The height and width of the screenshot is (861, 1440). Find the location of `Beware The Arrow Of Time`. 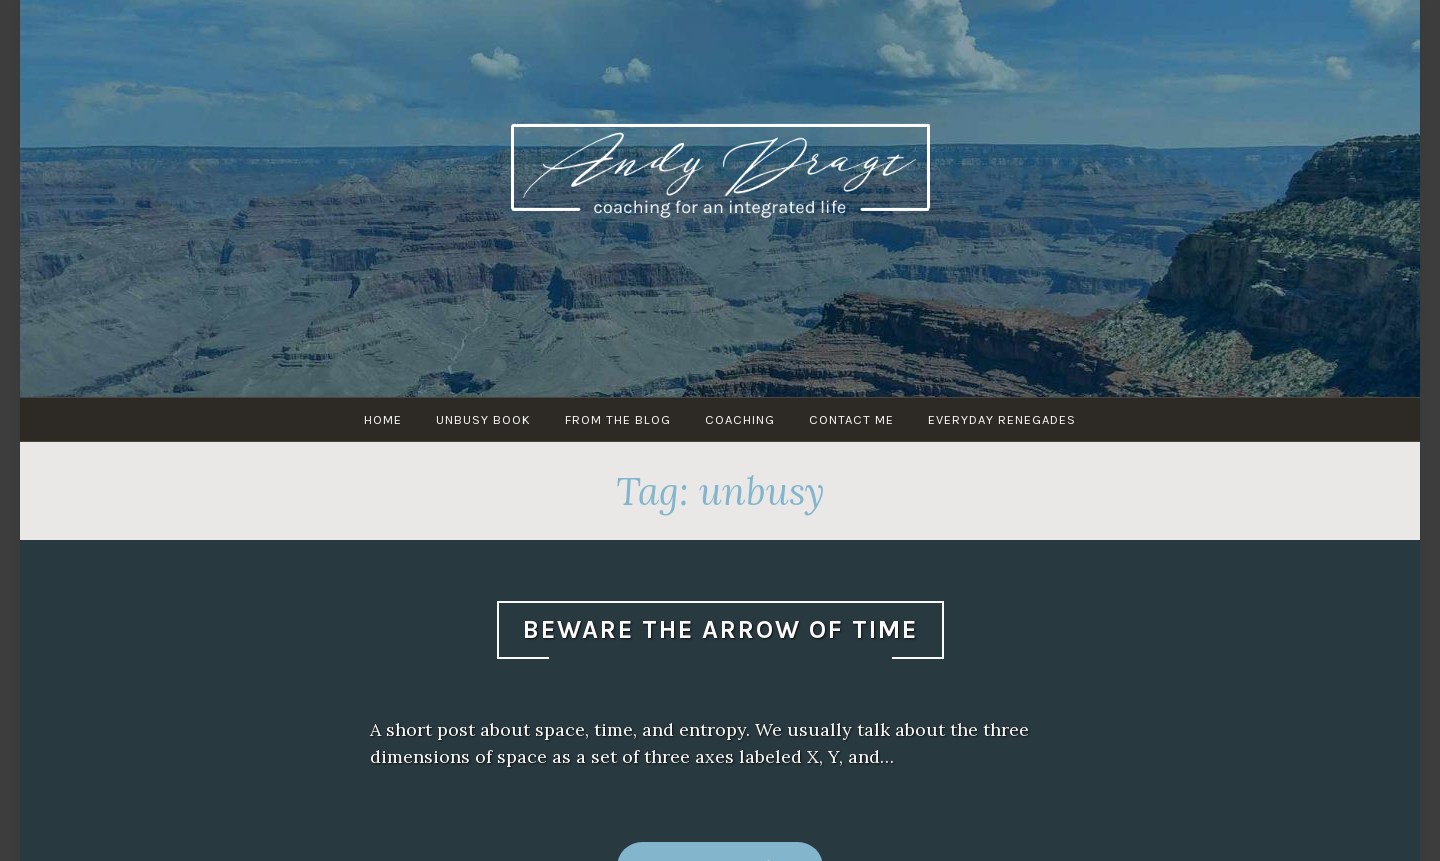

Beware The Arrow Of Time is located at coordinates (720, 629).